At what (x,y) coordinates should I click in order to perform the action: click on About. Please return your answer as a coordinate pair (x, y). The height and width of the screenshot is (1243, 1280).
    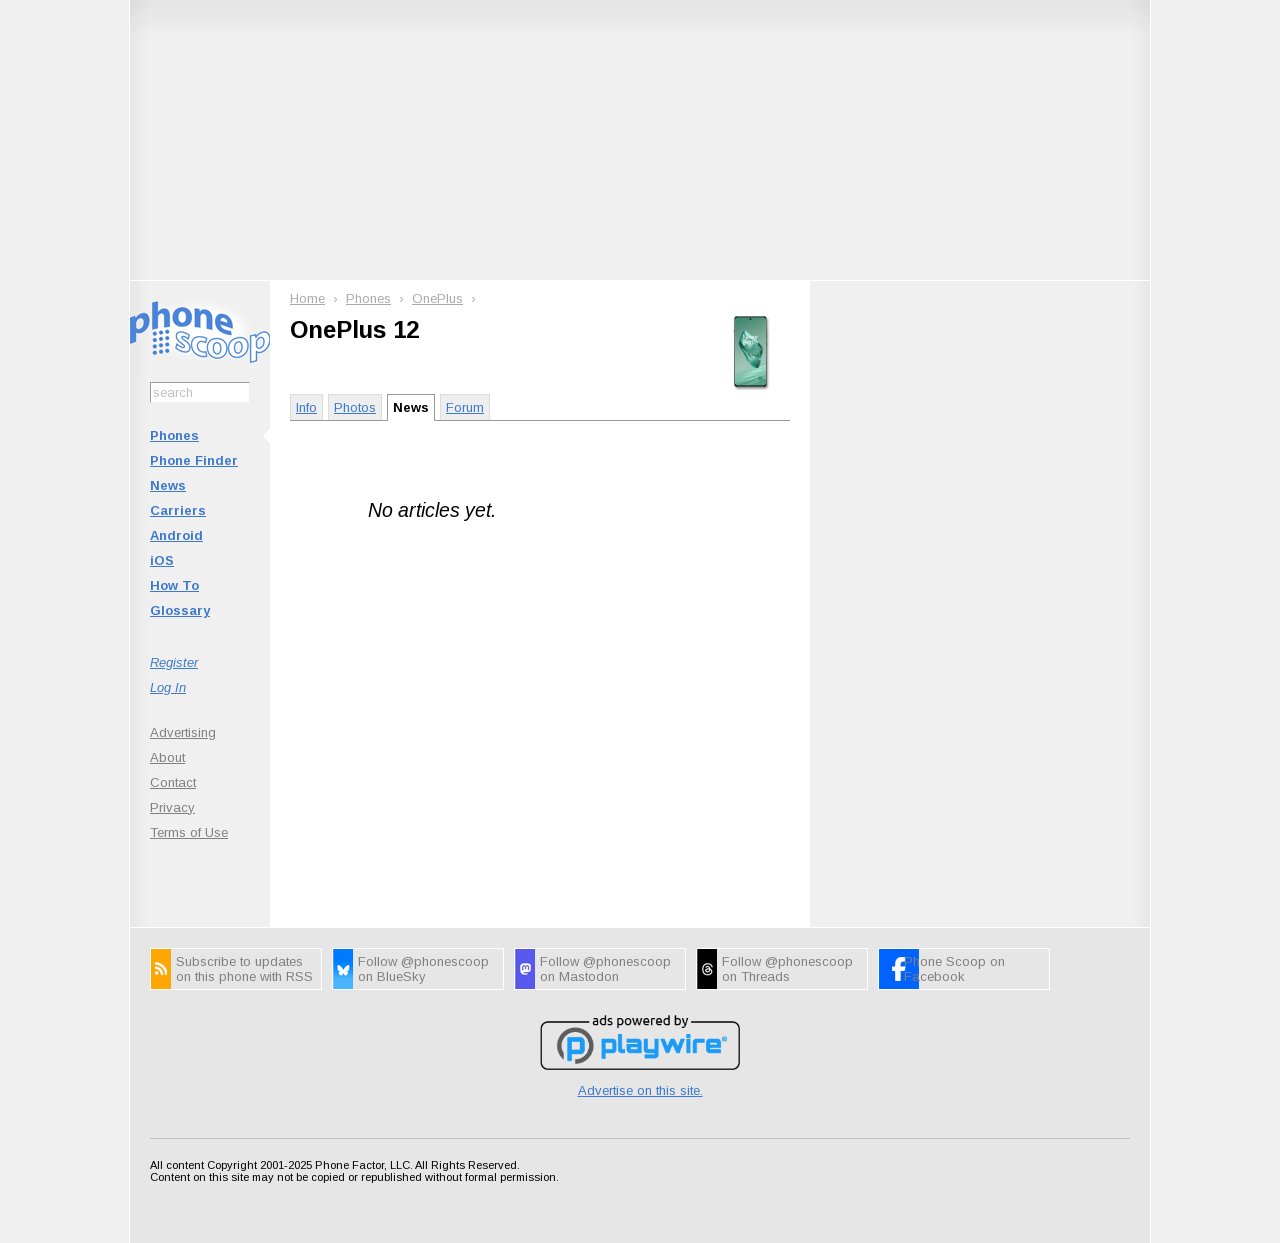
    Looking at the image, I should click on (167, 757).